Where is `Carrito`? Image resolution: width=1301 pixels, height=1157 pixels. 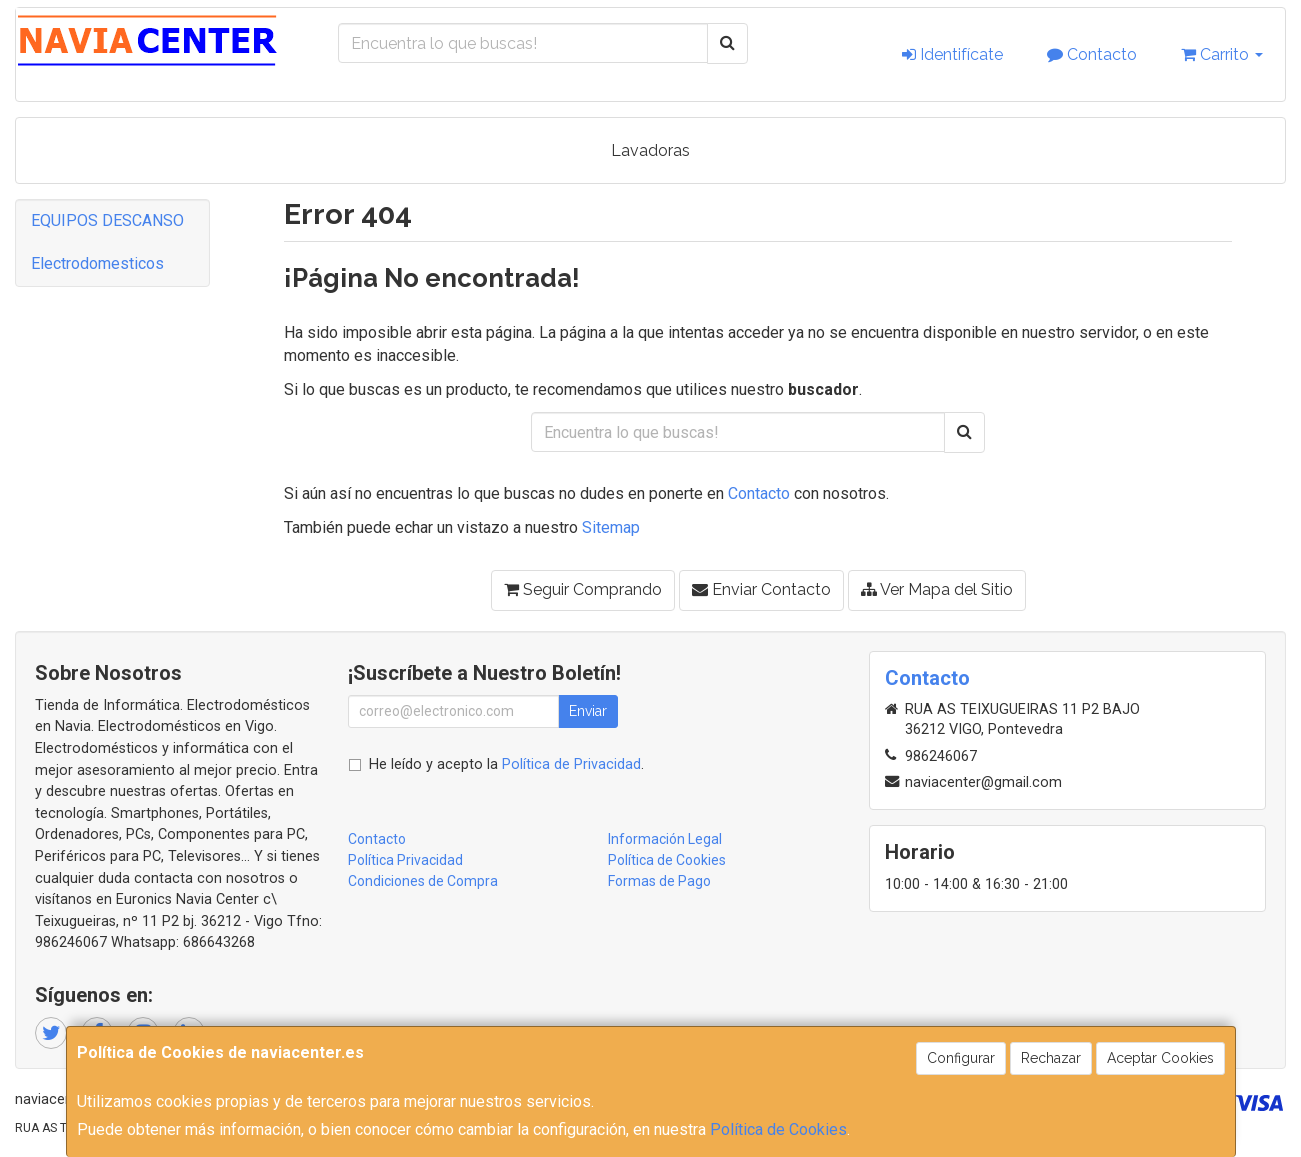 Carrito is located at coordinates (1222, 54).